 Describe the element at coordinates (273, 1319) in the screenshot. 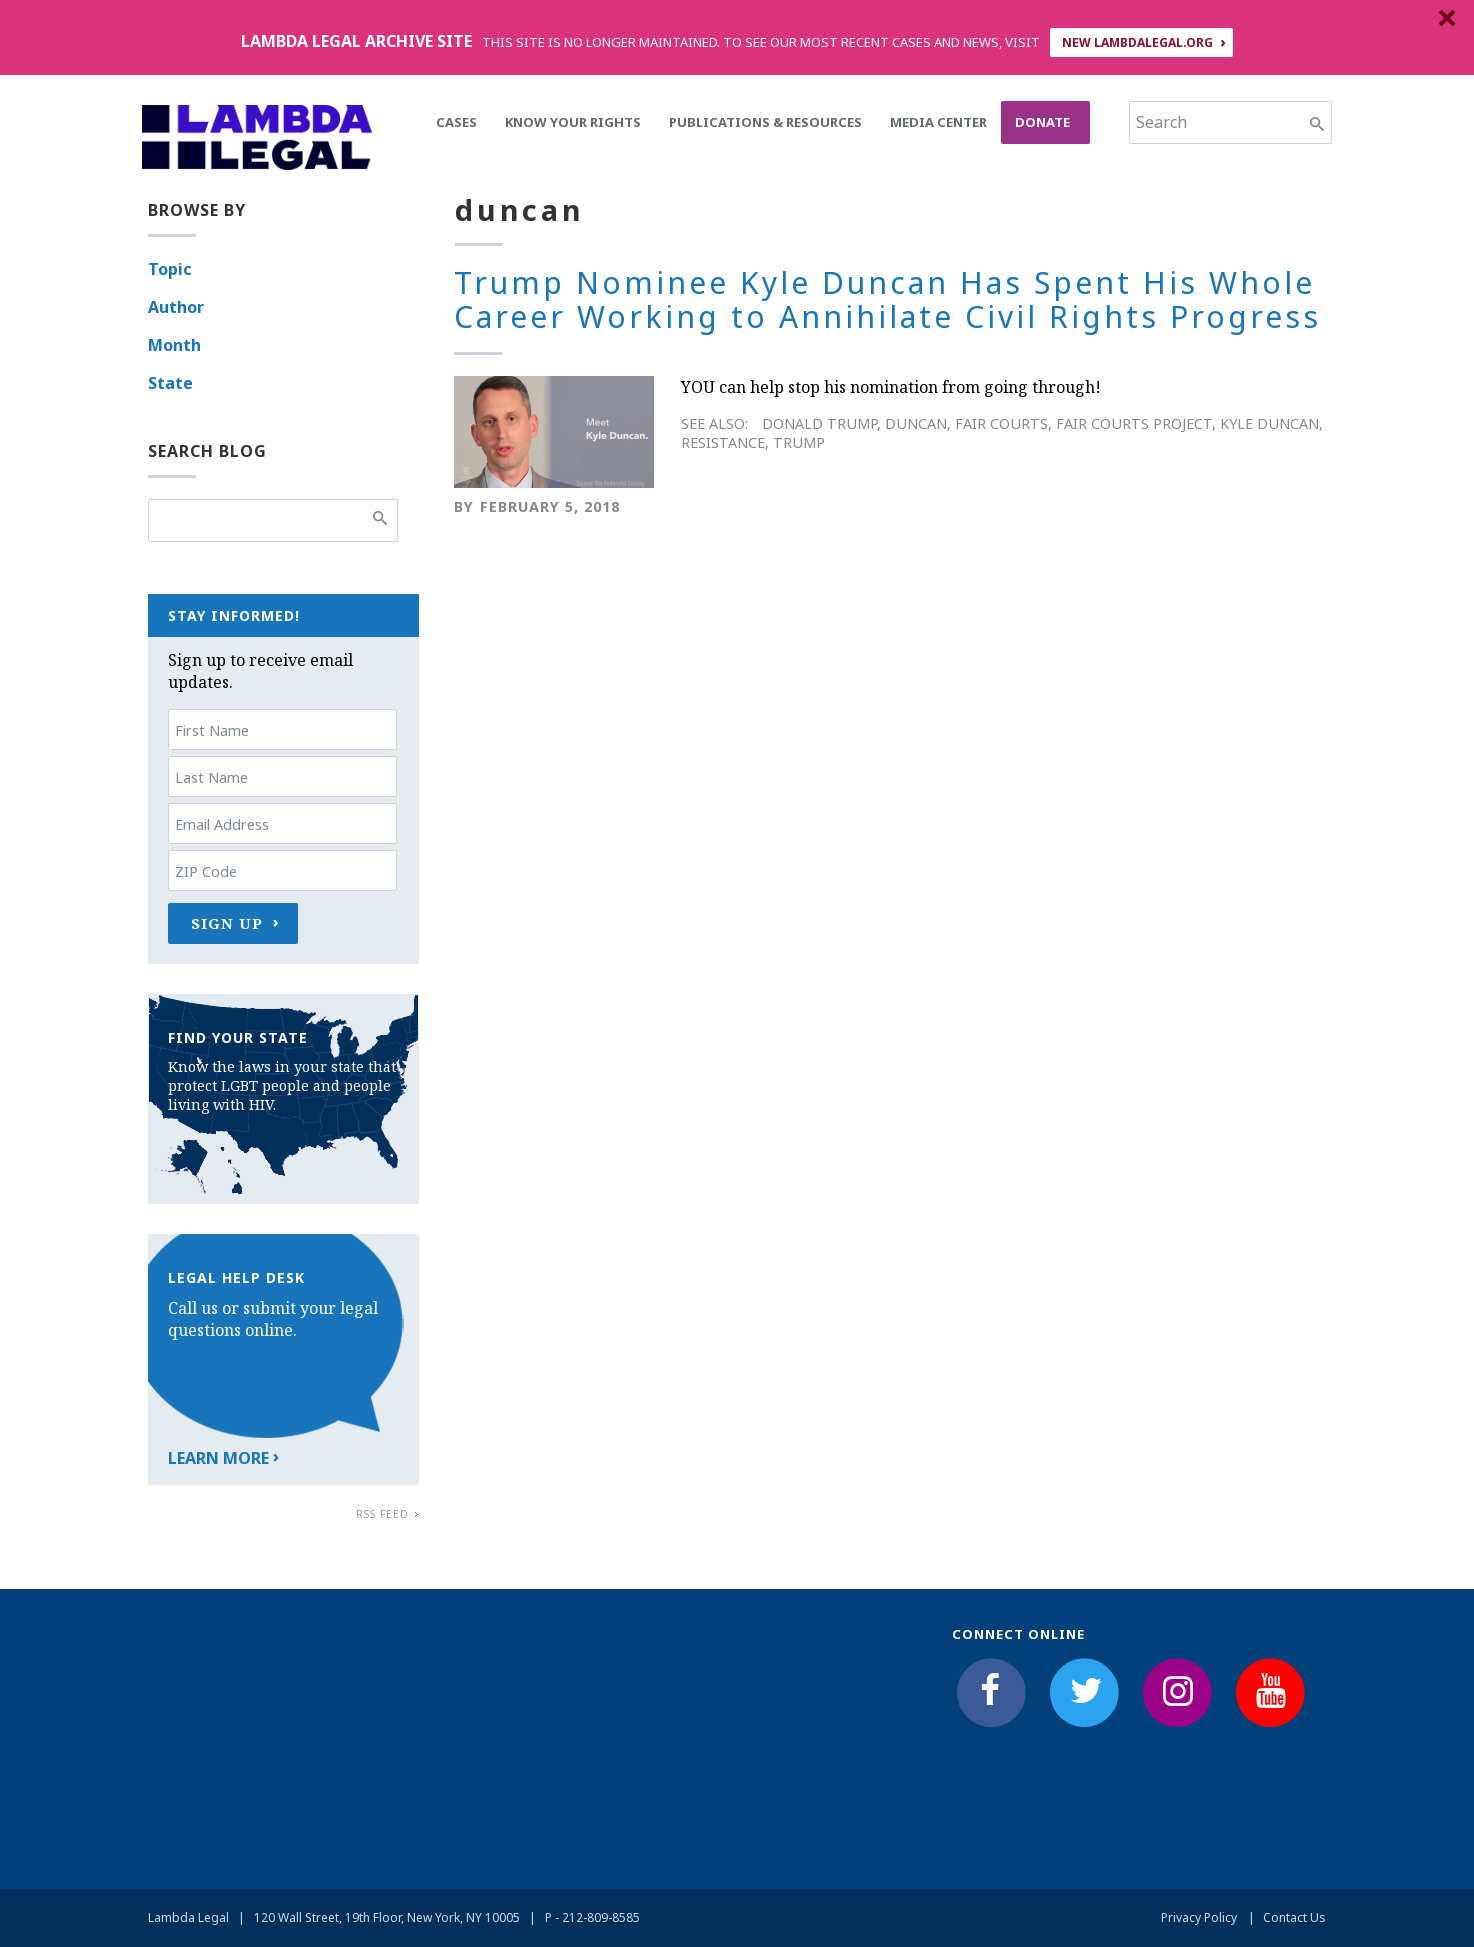

I see `Call us or submit your legal questions online` at that location.